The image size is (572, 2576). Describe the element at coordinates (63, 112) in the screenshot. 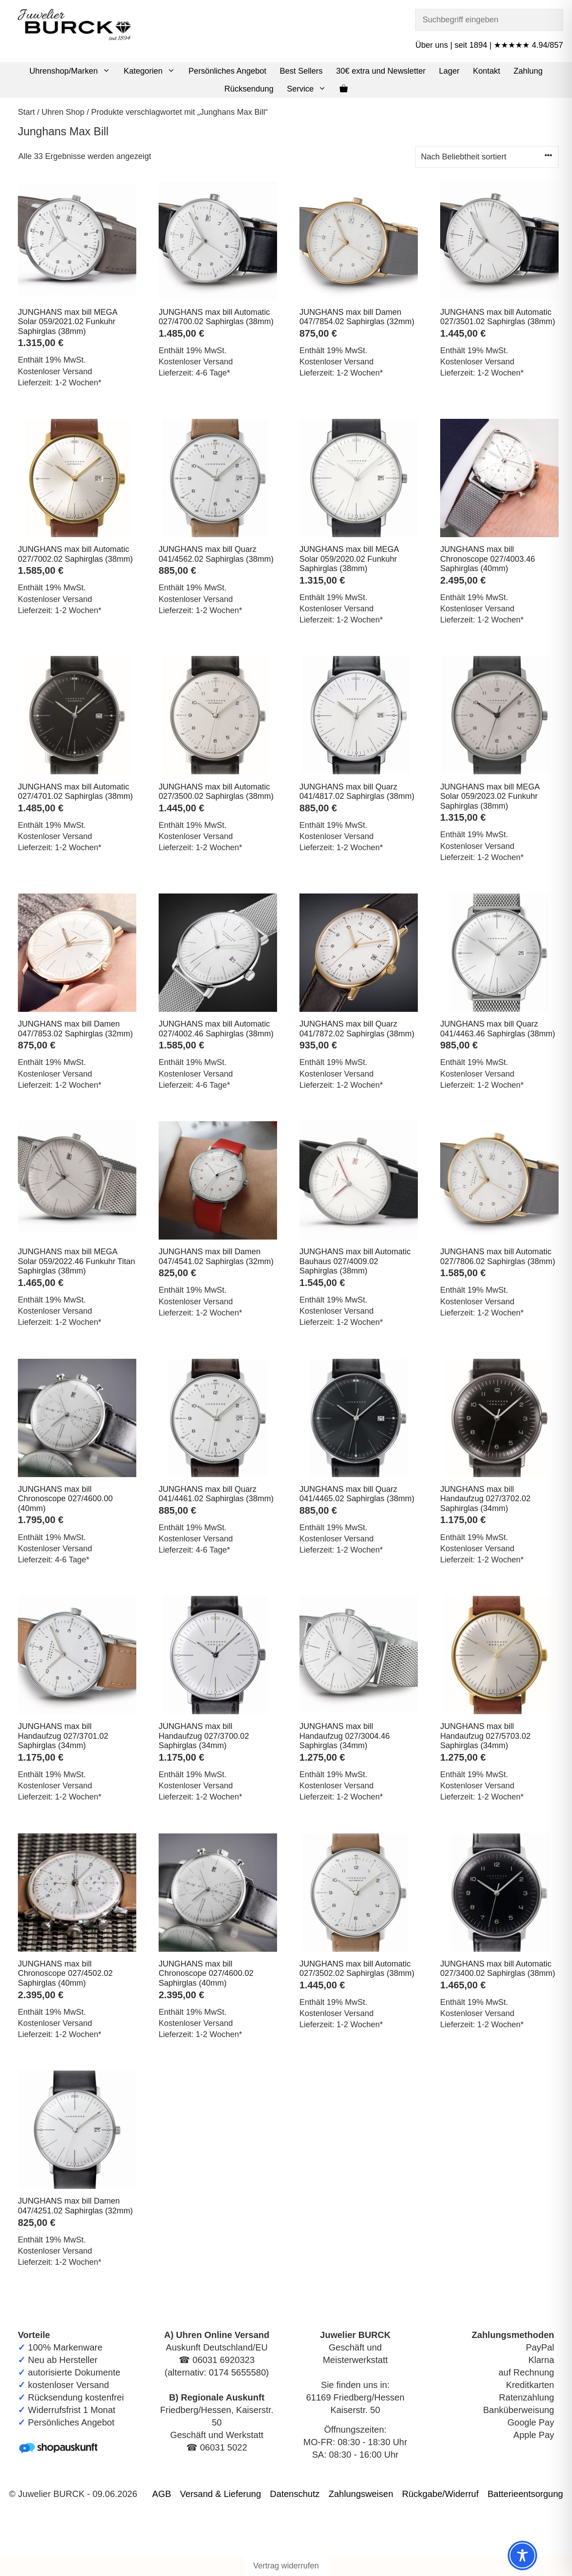

I see `Uhren Shop` at that location.